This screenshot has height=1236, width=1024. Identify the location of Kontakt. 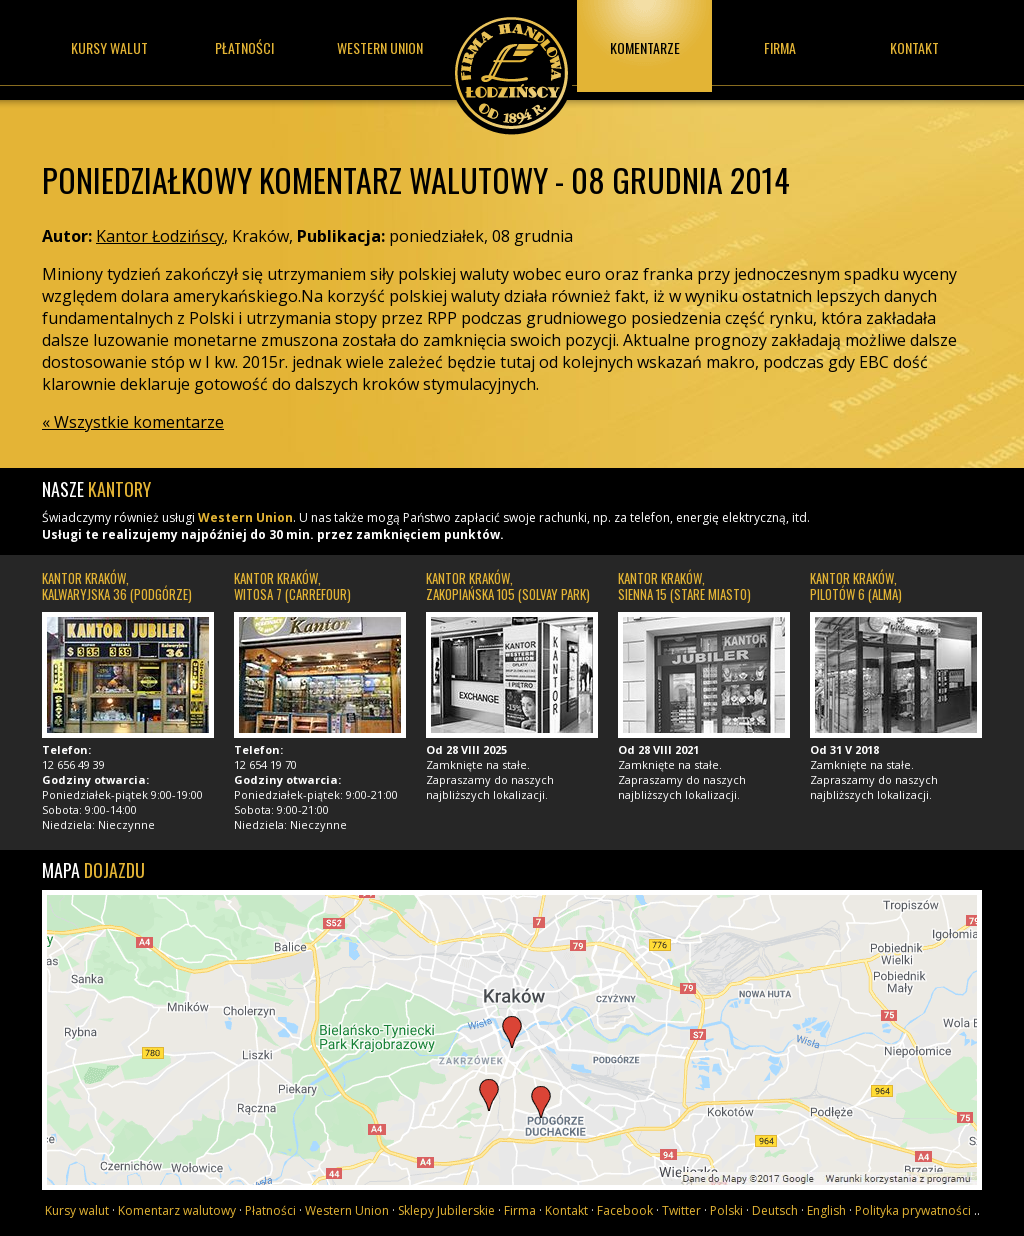
(914, 47).